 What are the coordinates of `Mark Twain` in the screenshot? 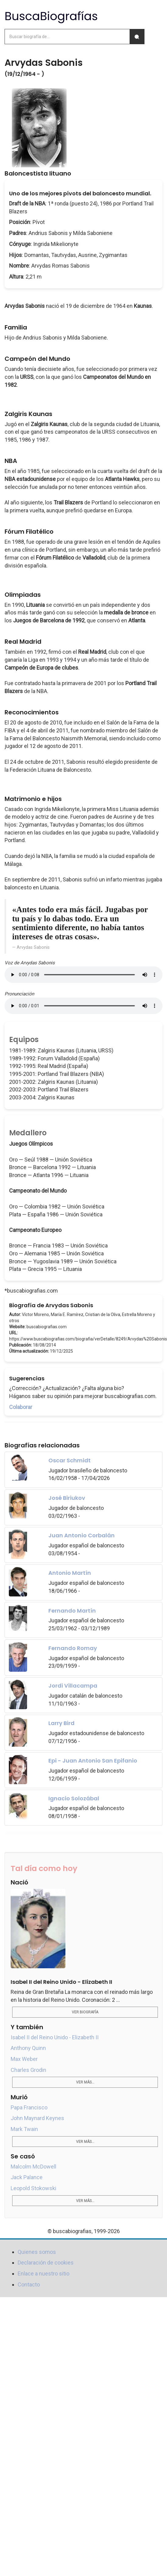 It's located at (24, 2129).